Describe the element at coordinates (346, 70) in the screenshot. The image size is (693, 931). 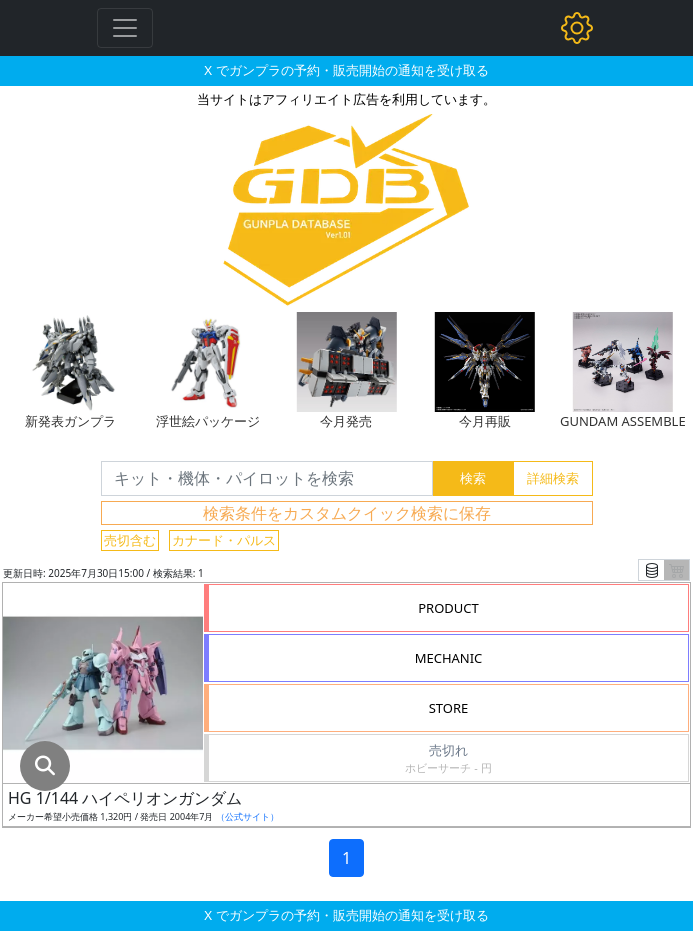
I see `X でガンプラの予約・販売開始の通知を受け取る` at that location.